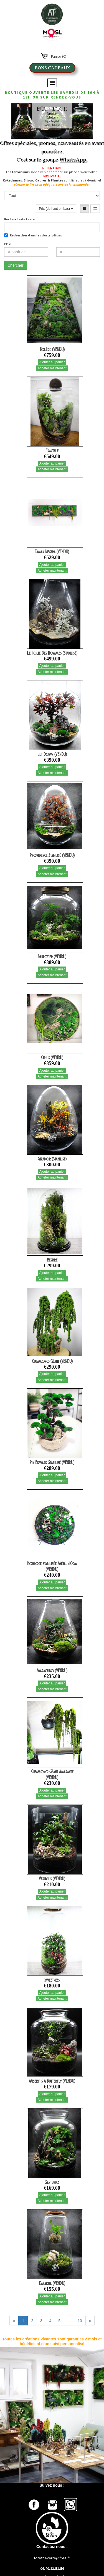 Image resolution: width=104 pixels, height=2576 pixels. I want to click on Vesuvius (VENDU), so click(52, 1878).